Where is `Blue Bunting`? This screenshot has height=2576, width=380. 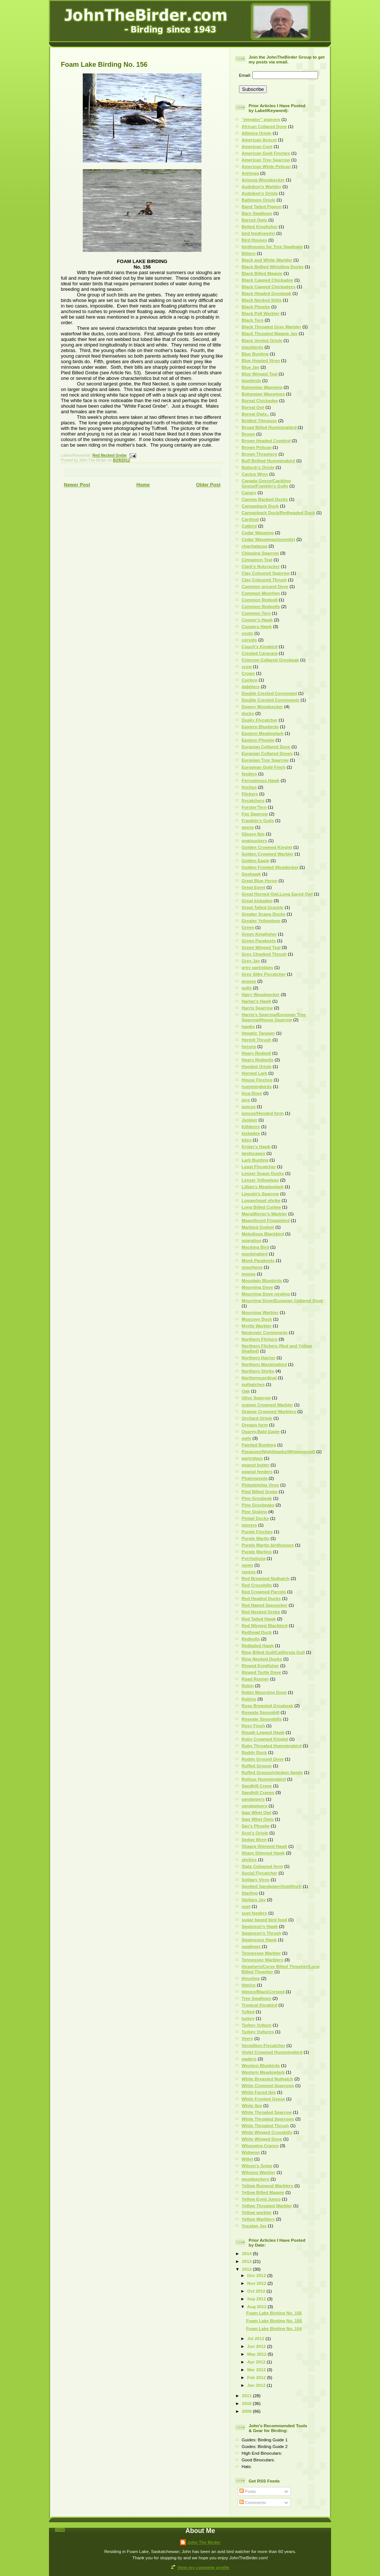
Blue Bunting is located at coordinates (255, 353).